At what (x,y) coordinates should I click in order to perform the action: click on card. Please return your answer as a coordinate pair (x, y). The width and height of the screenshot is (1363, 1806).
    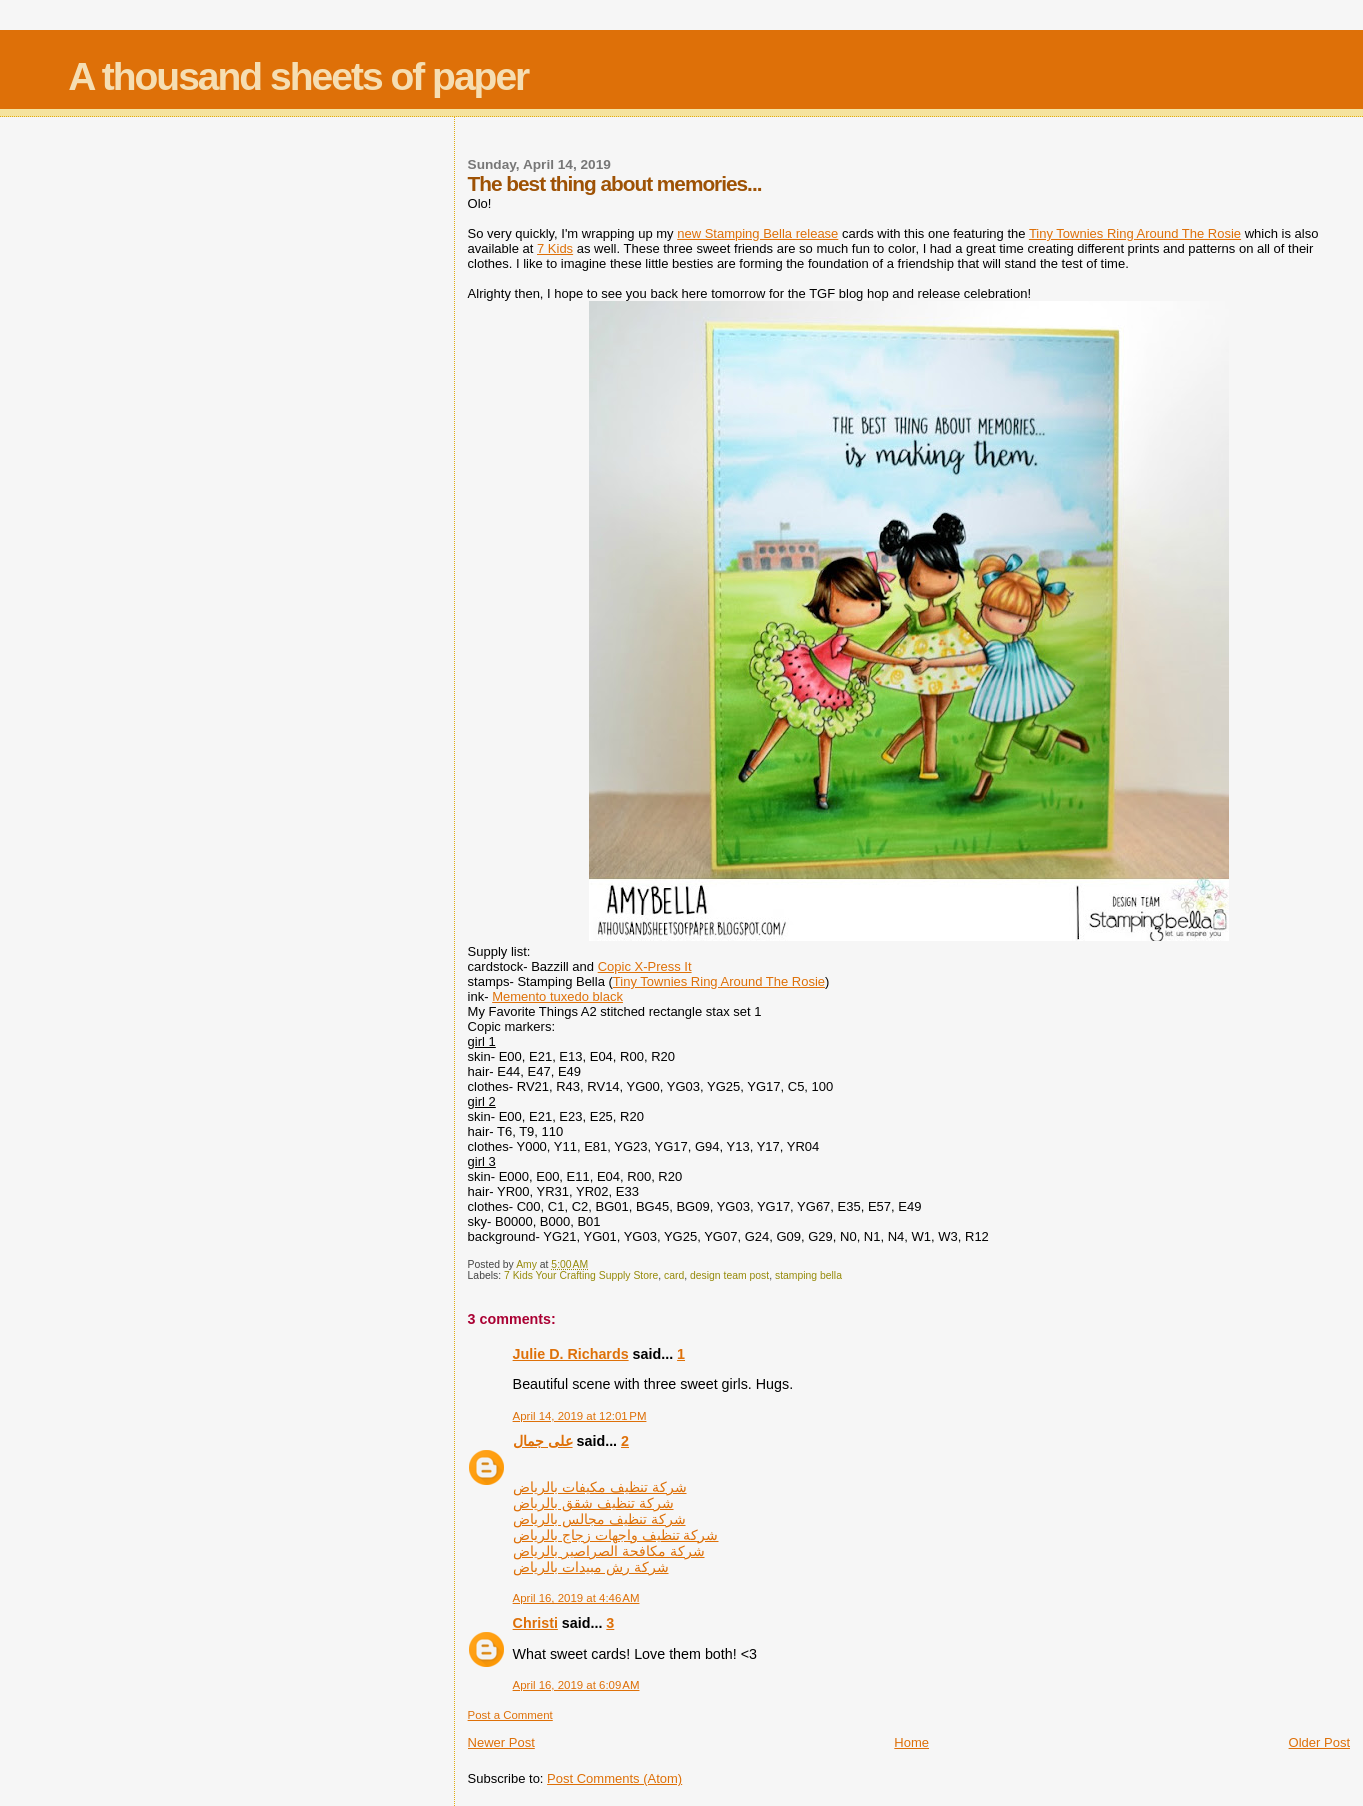
    Looking at the image, I should click on (674, 1275).